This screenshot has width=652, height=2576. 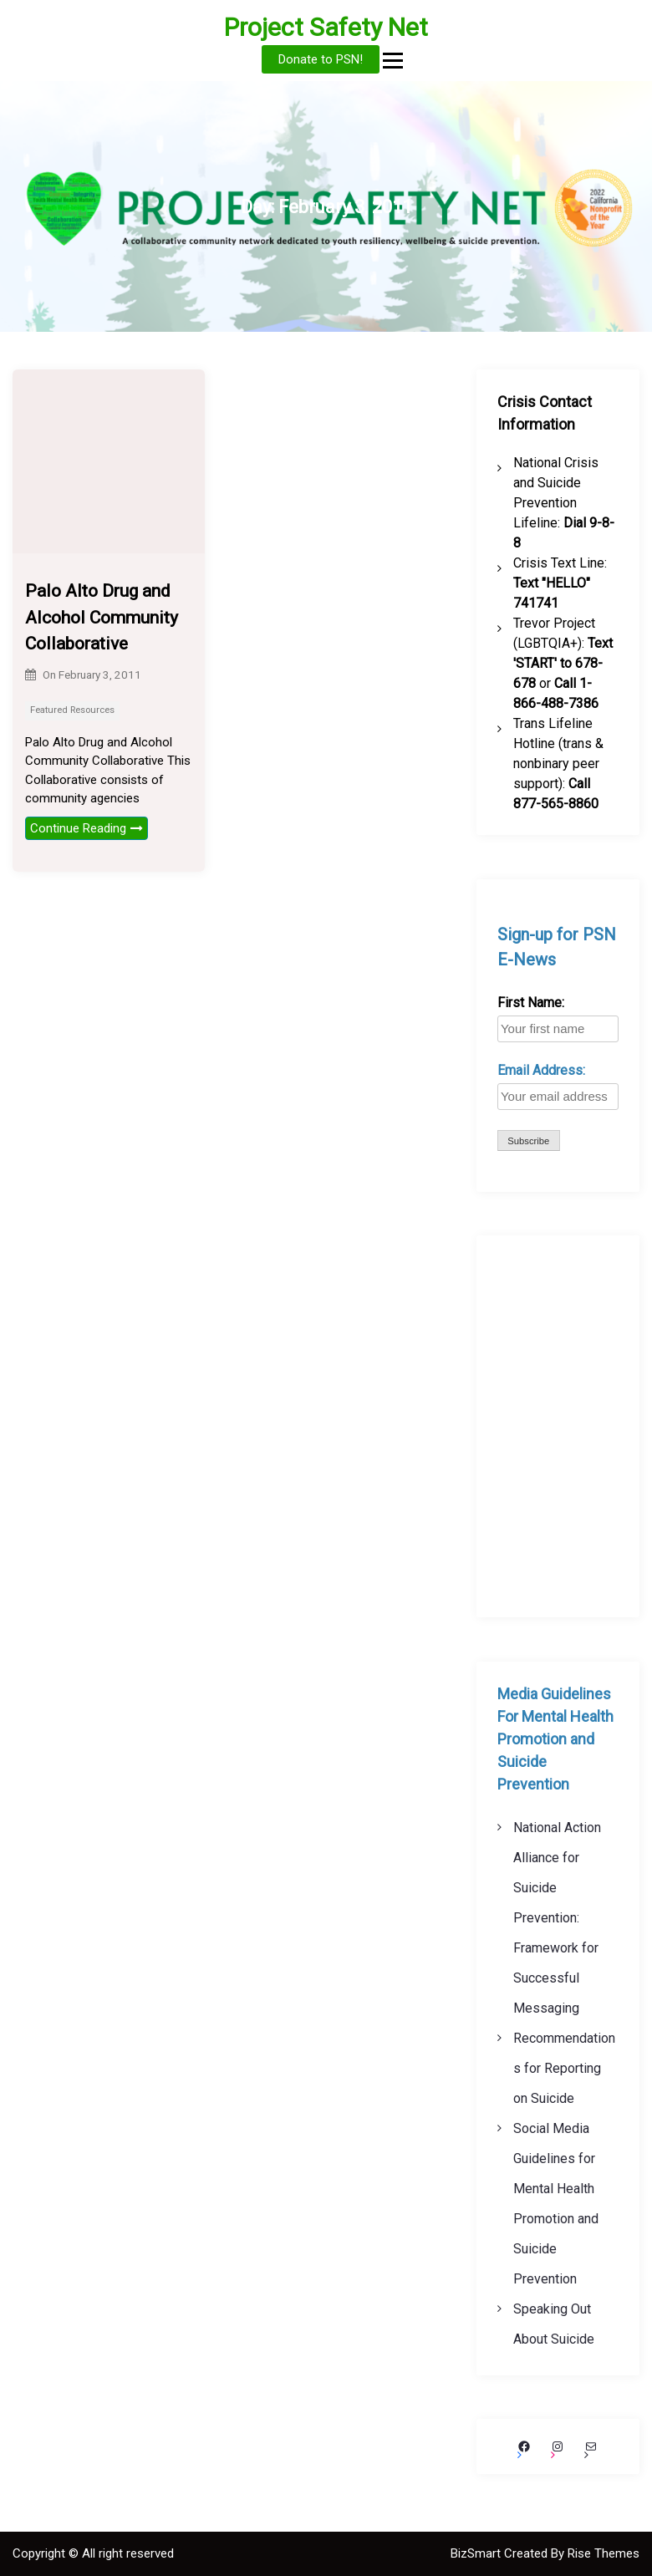 I want to click on Media Guidelines For Mental Health Promotion and Suicide Prevention, so click(x=555, y=1739).